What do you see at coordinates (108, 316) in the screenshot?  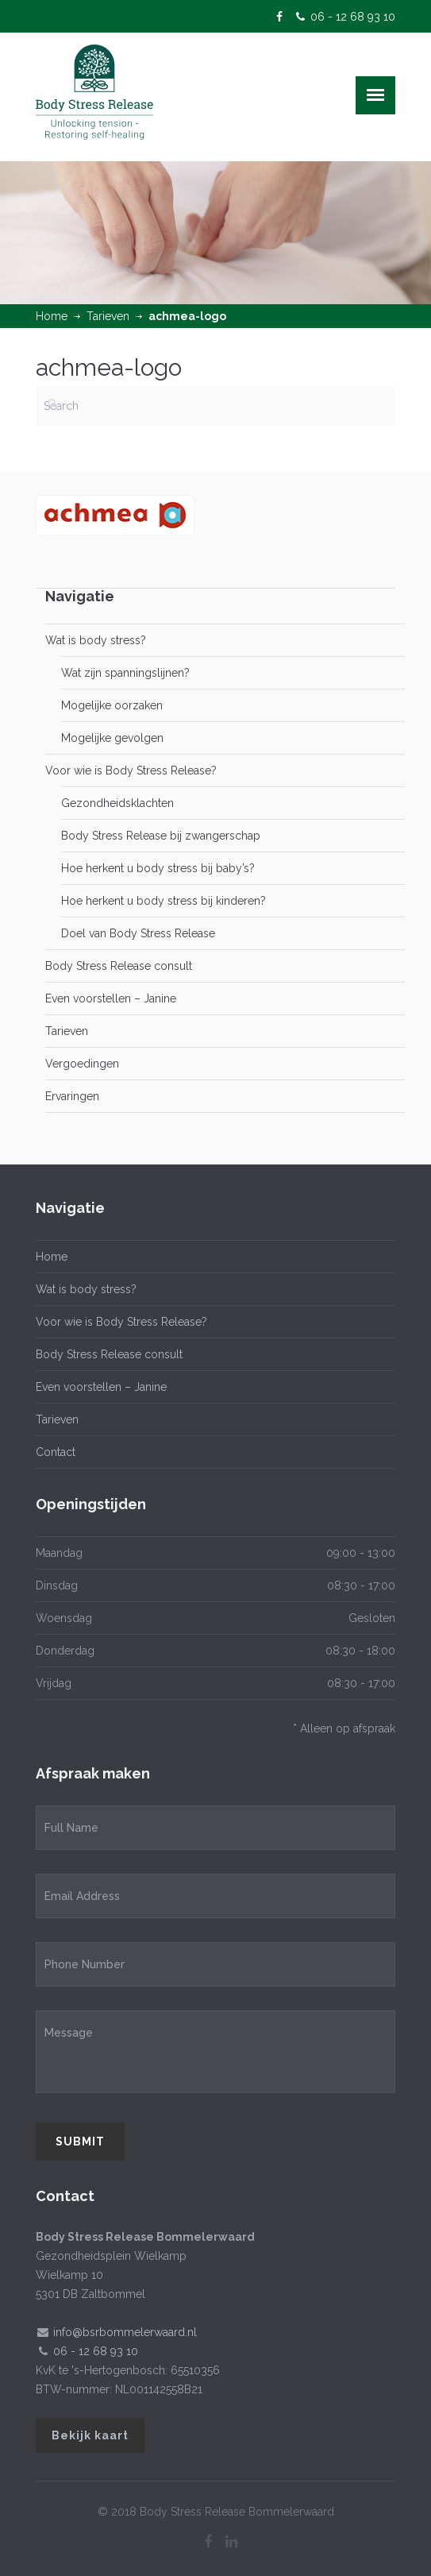 I see `Tarieven` at bounding box center [108, 316].